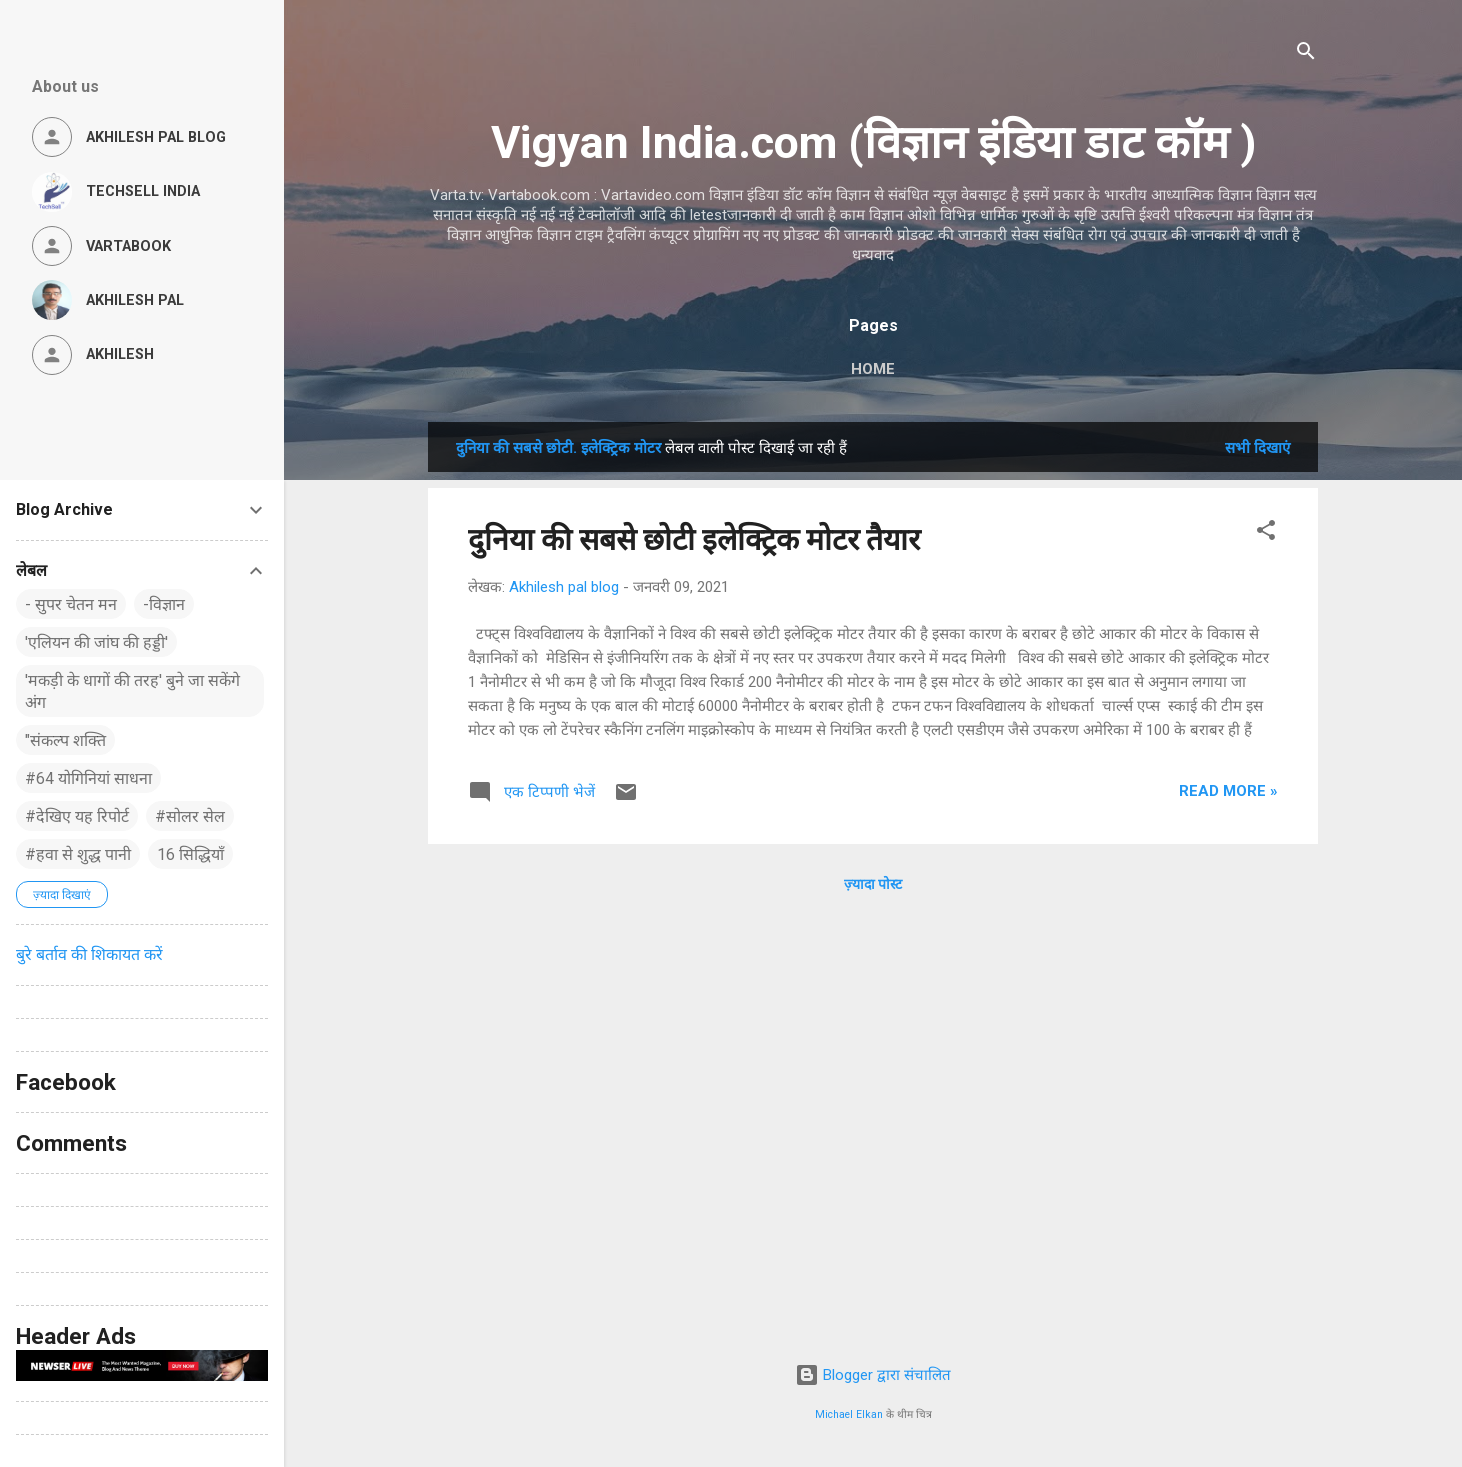  I want to click on 16 सिद्धियाँ, so click(190, 854).